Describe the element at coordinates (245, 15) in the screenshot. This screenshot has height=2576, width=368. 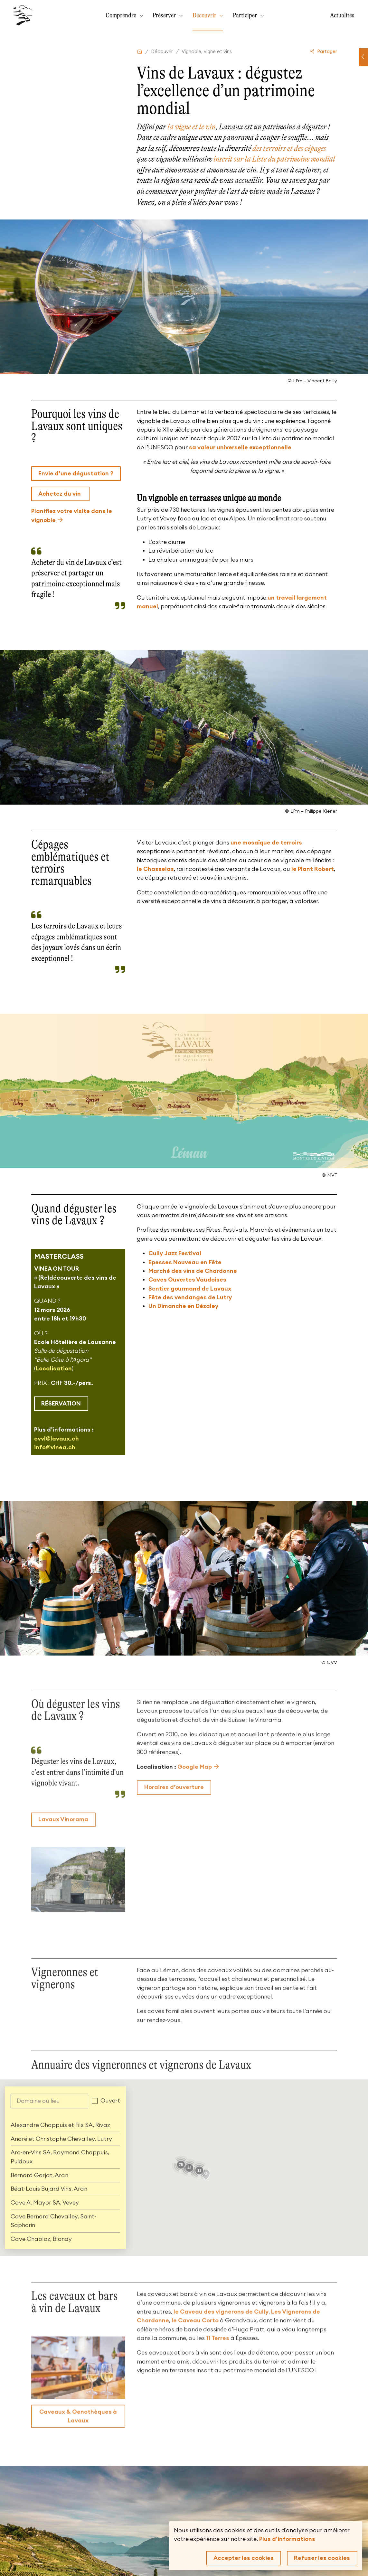
I see `Participer` at that location.